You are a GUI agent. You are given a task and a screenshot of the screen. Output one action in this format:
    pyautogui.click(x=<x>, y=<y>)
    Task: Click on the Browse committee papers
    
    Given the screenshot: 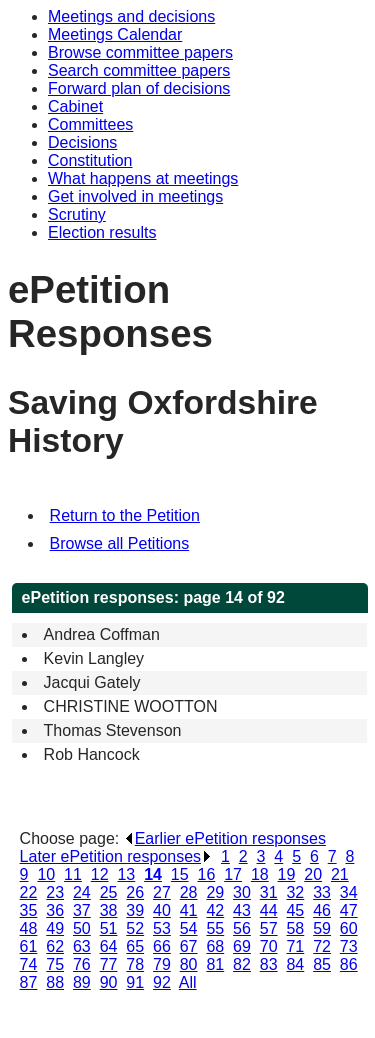 What is the action you would take?
    pyautogui.click(x=140, y=52)
    